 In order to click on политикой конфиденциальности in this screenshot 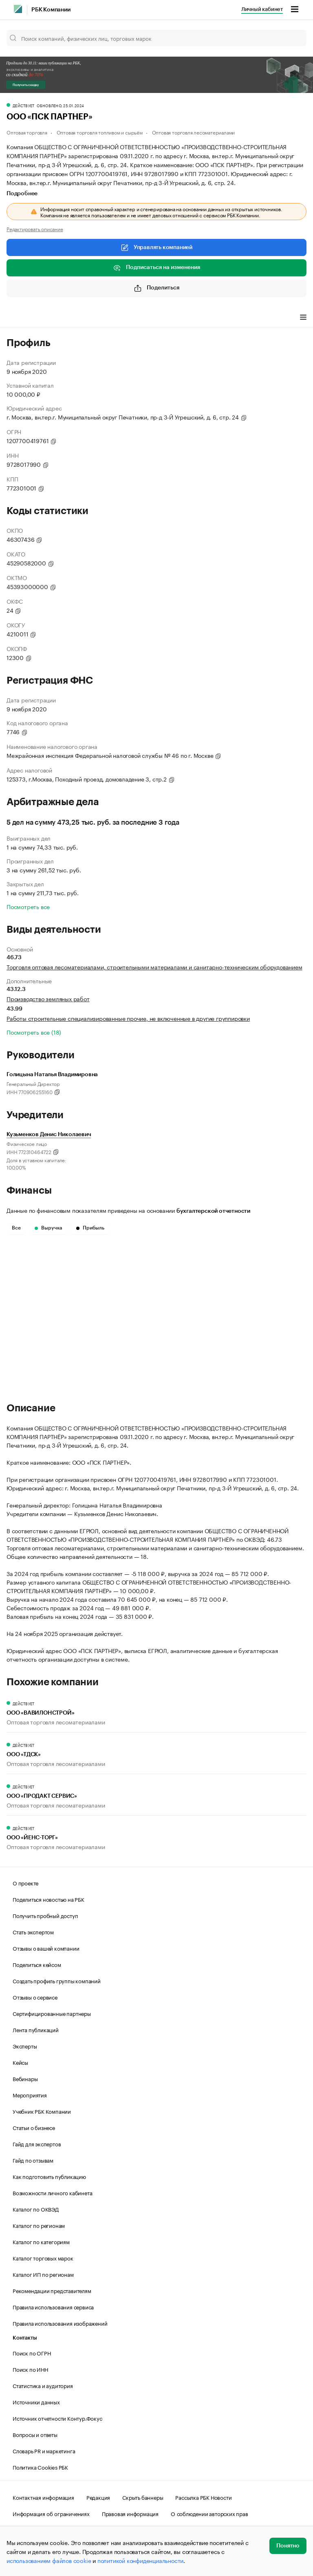, I will do `click(140, 2560)`.